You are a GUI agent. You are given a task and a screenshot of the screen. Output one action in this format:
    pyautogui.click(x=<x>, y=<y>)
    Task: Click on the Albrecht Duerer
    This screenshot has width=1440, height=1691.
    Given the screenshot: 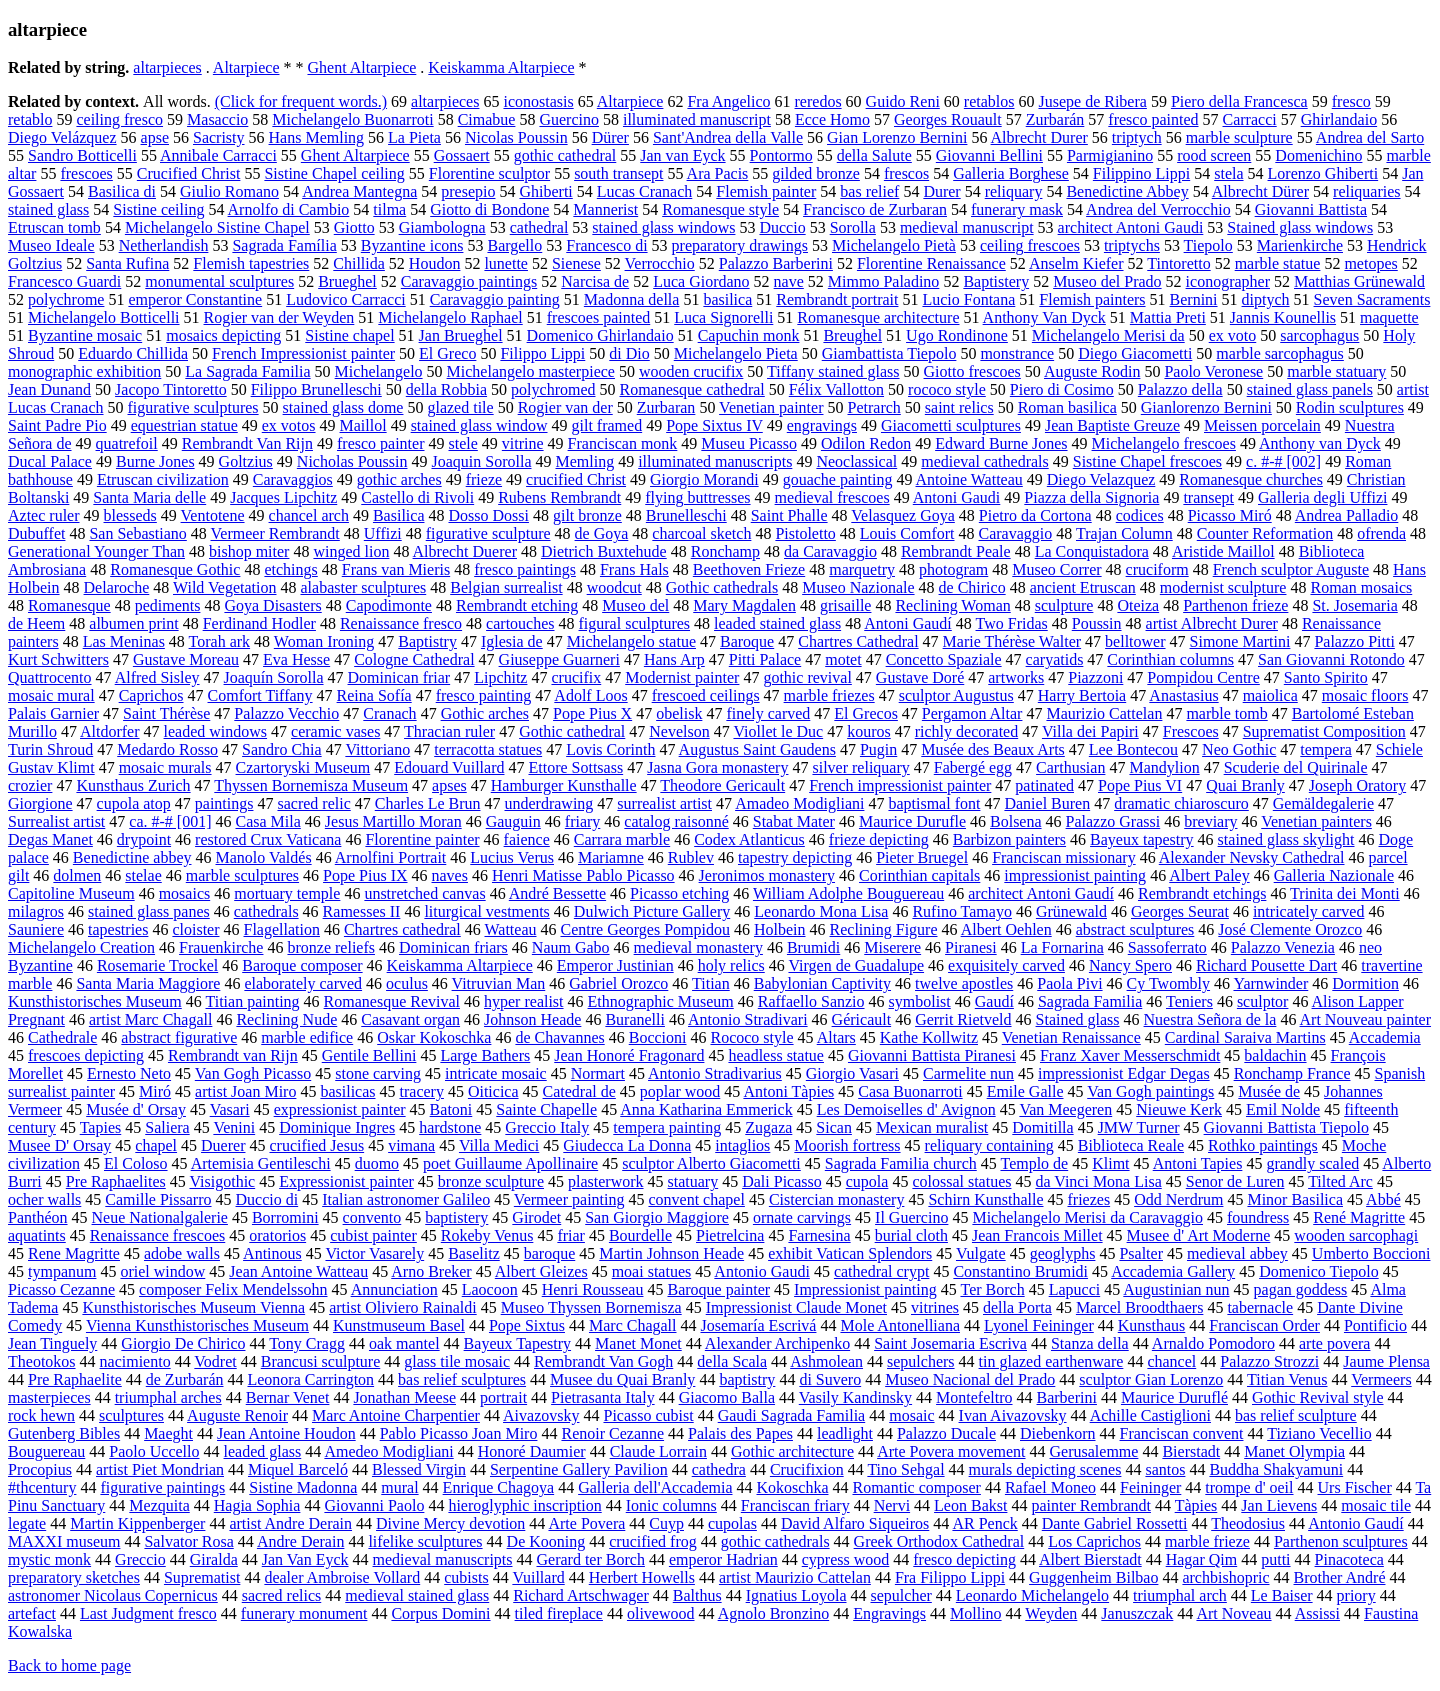 What is the action you would take?
    pyautogui.click(x=465, y=551)
    